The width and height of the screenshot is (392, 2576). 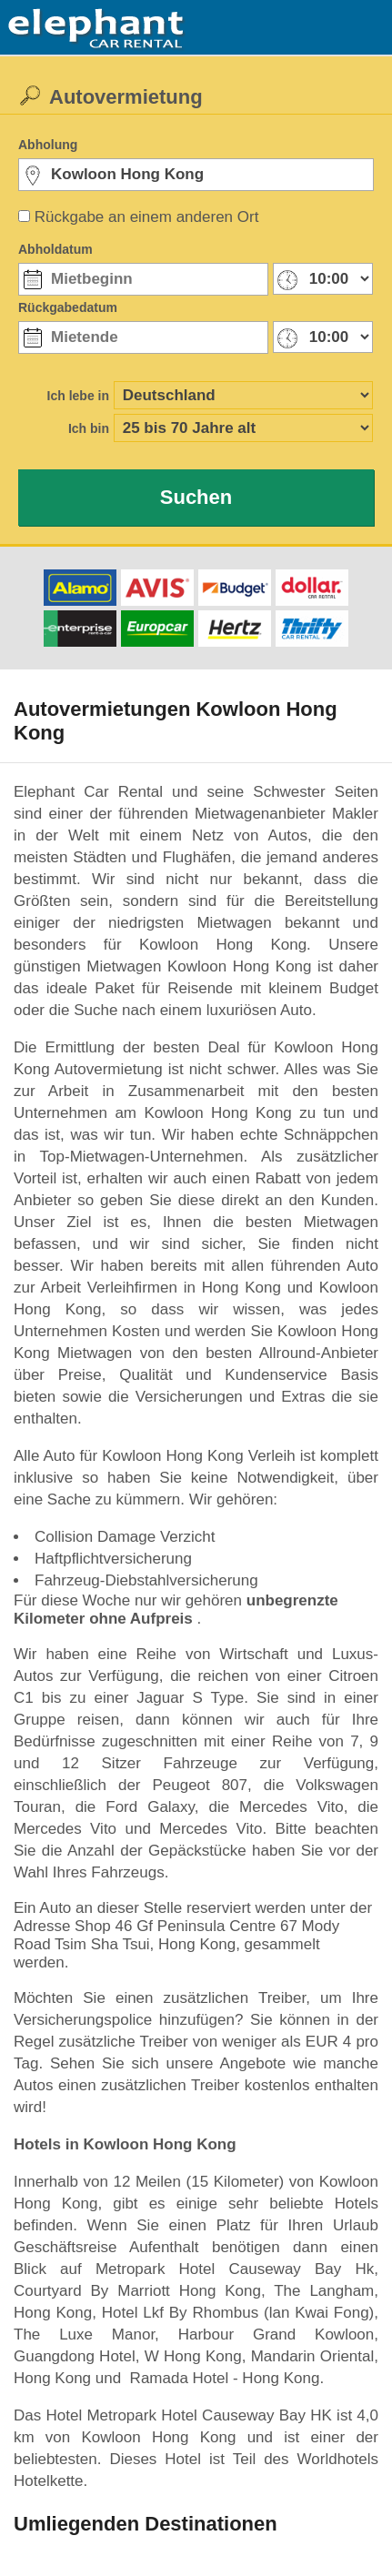 I want to click on Ich lebe in, so click(x=78, y=395).